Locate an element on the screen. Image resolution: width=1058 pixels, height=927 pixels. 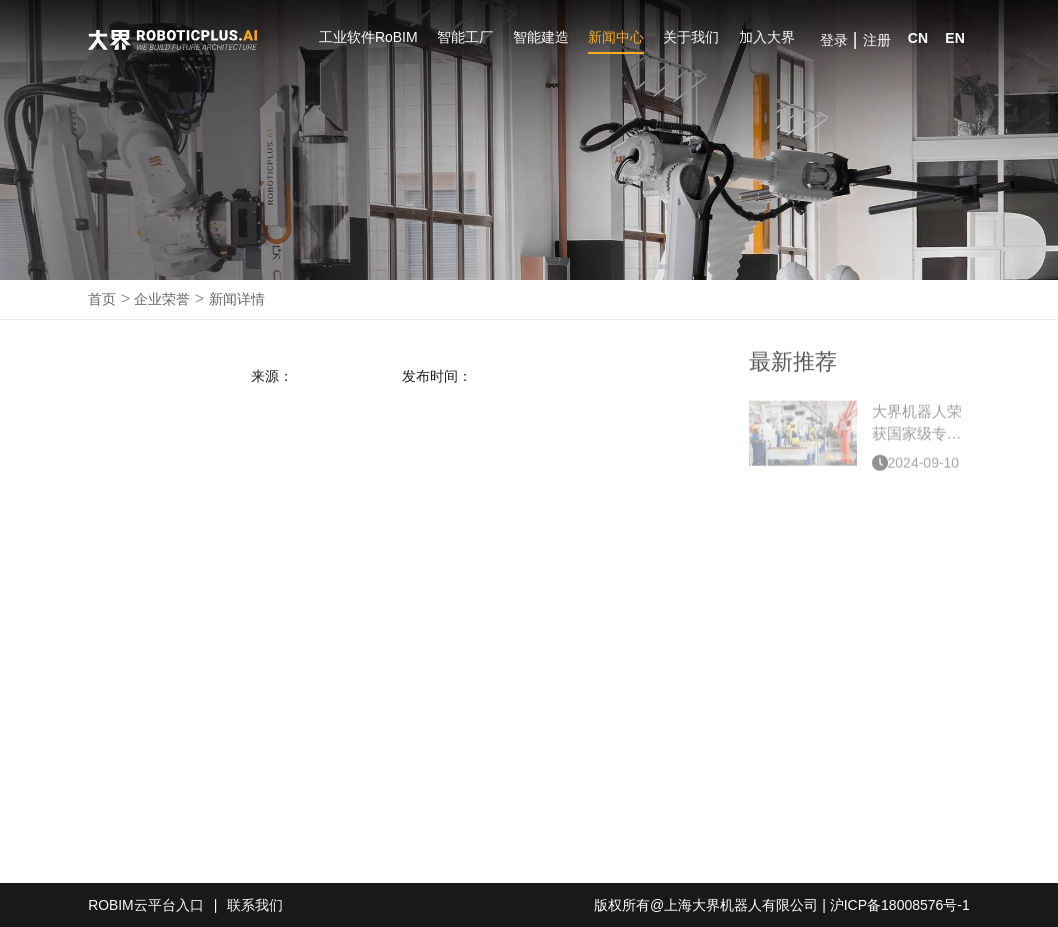
企业荣誉 is located at coordinates (162, 299).